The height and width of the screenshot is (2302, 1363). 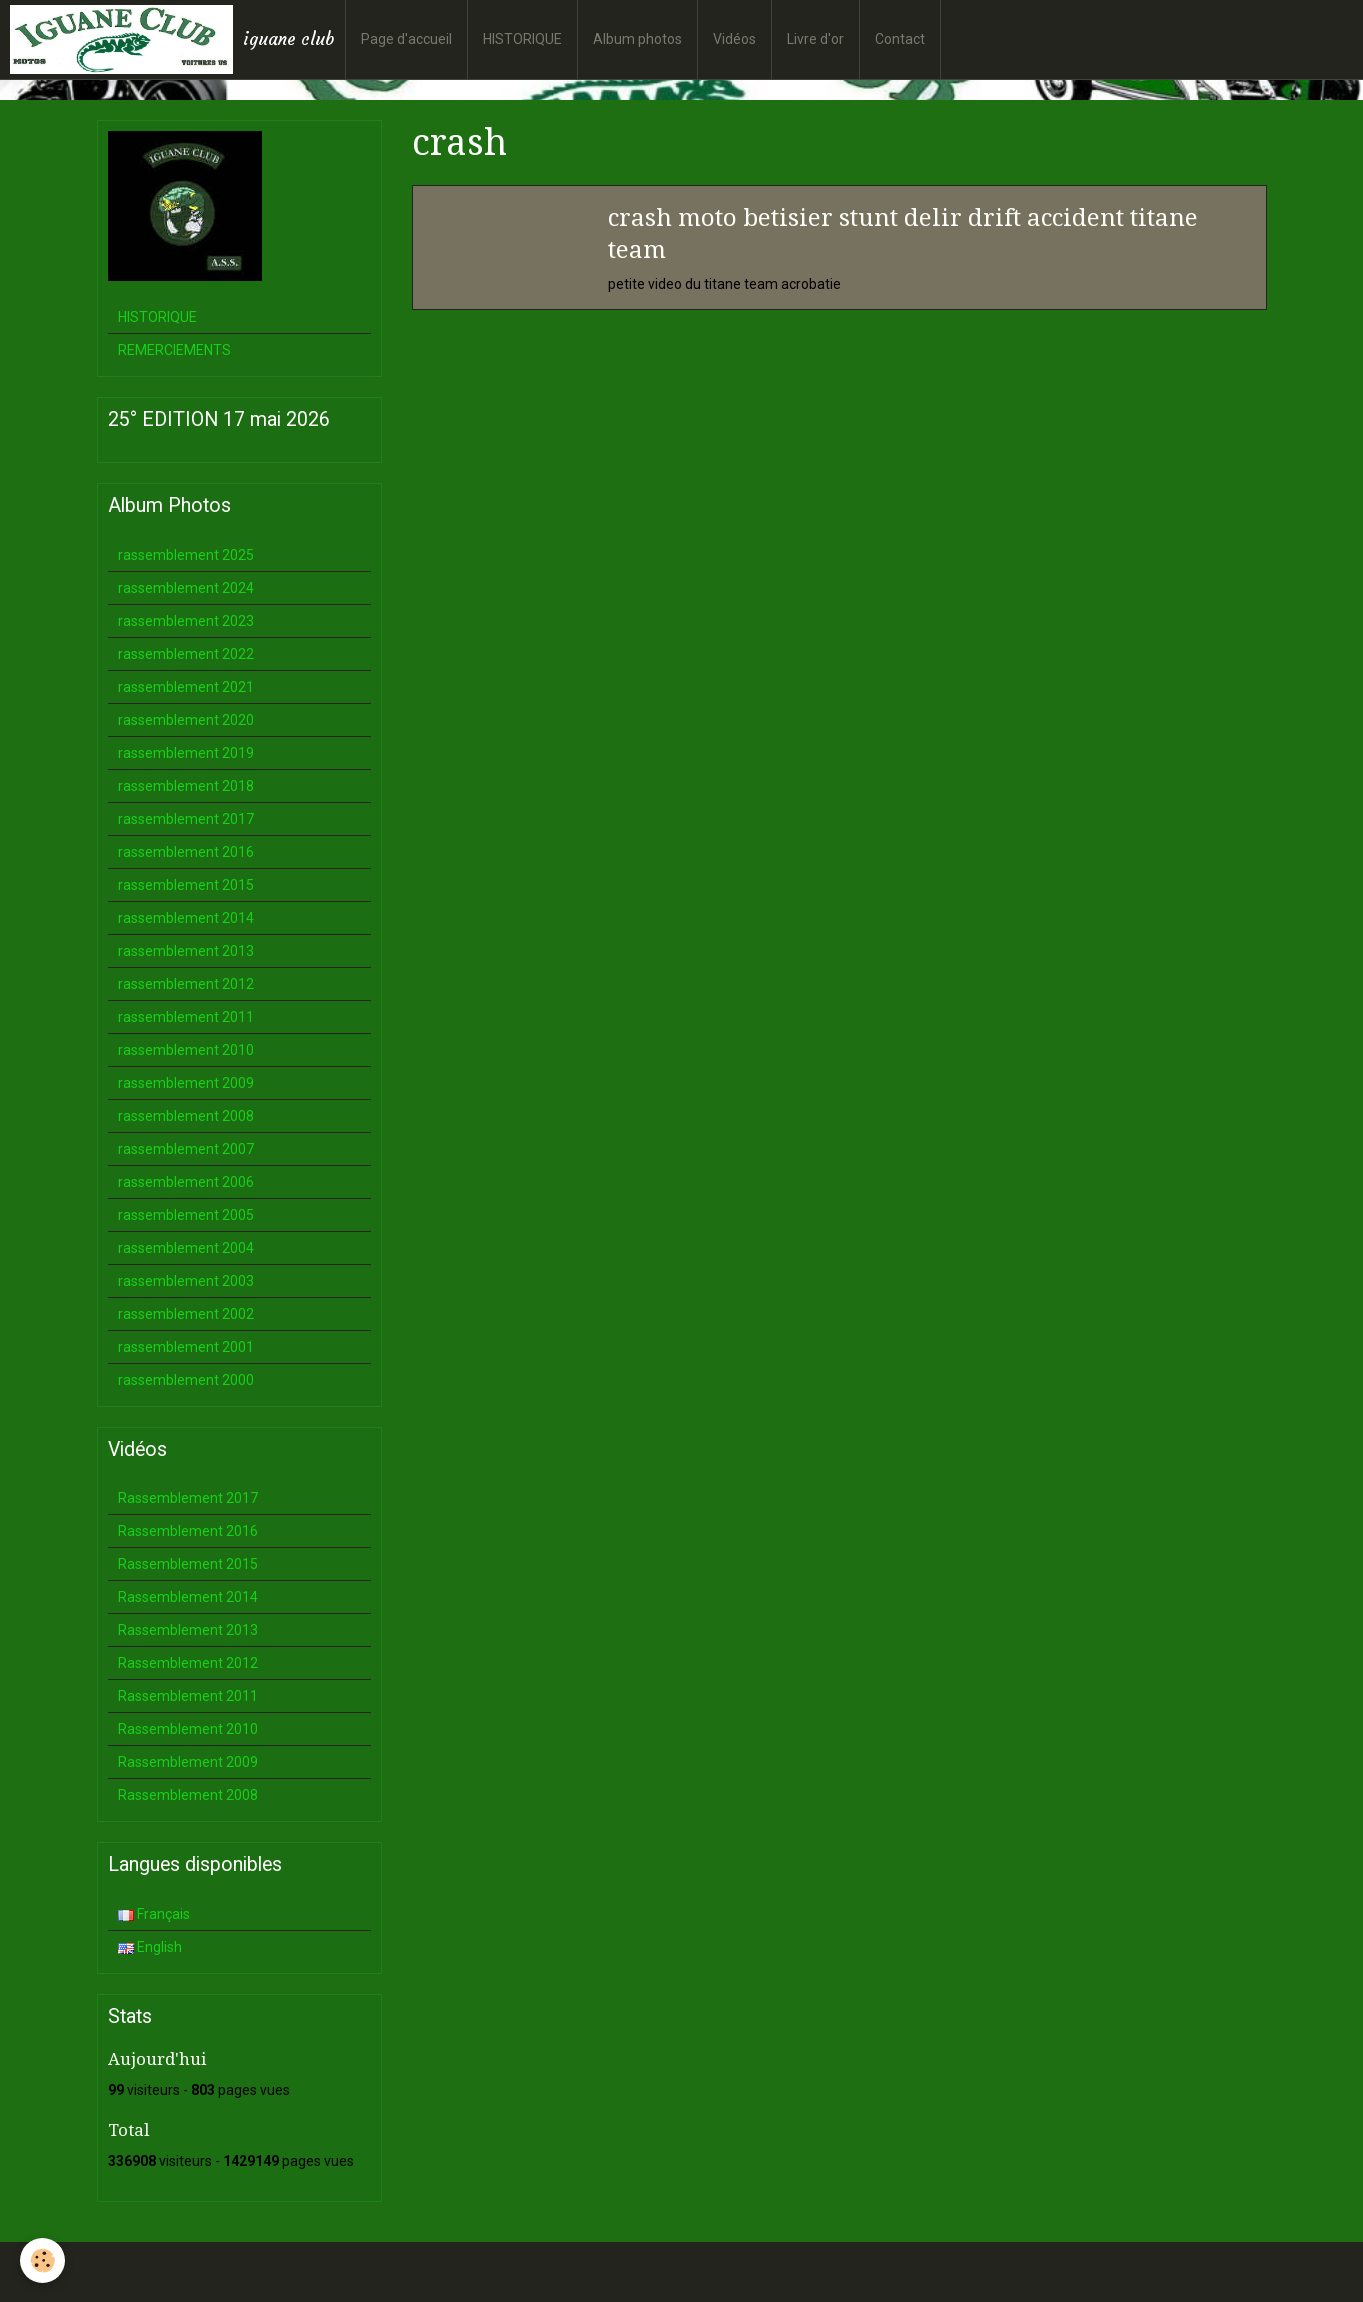 I want to click on rassemblement 2008, so click(x=186, y=1116).